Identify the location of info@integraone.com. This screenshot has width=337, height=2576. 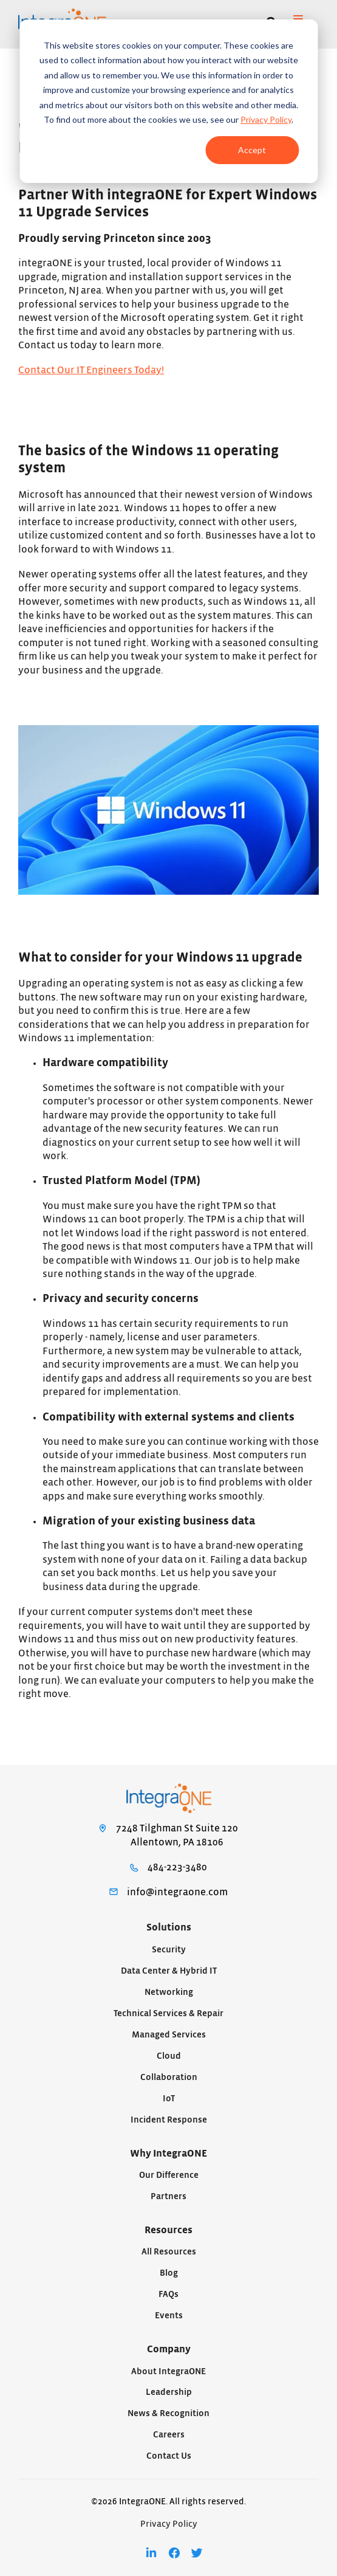
(177, 1892).